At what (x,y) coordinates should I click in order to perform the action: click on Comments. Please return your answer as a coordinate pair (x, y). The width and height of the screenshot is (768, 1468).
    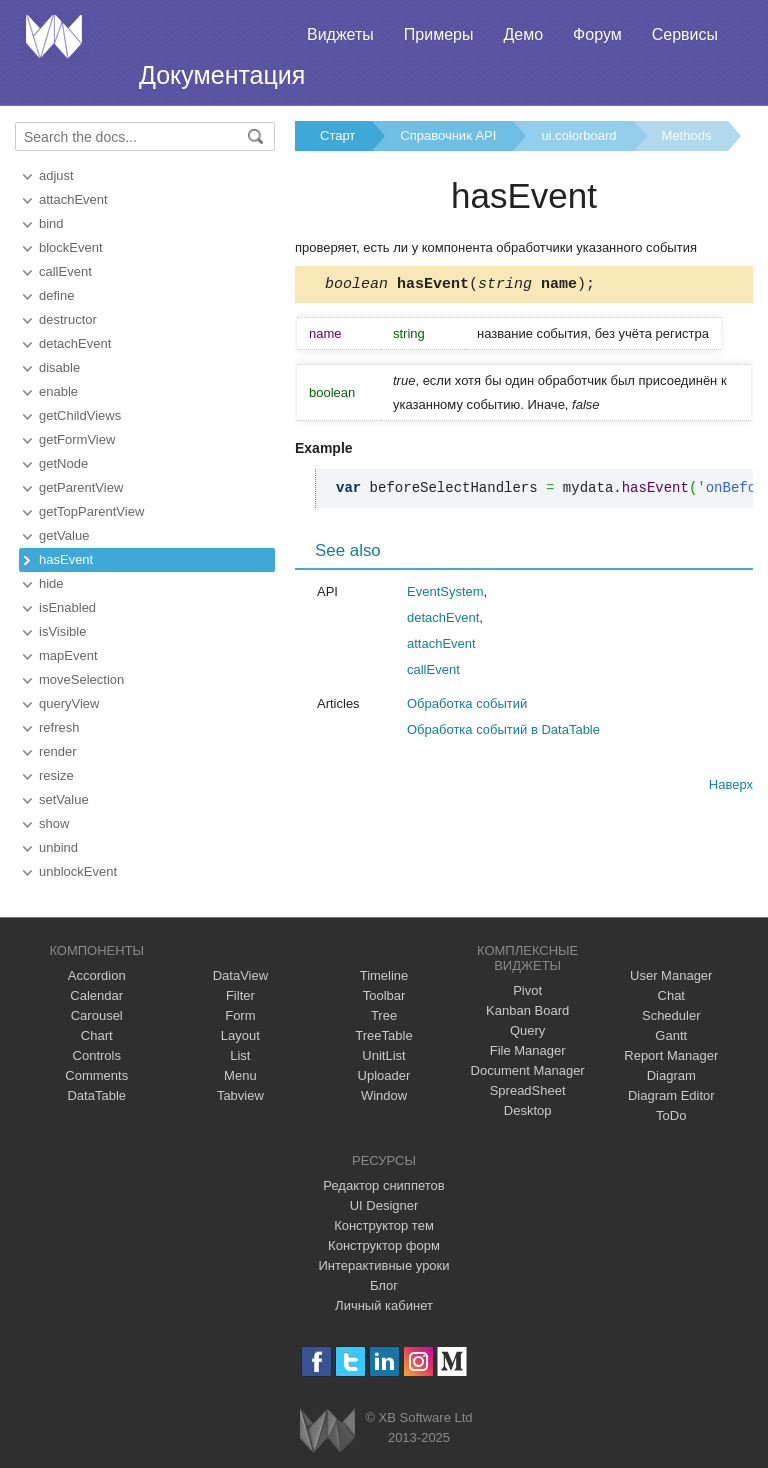
    Looking at the image, I should click on (96, 1075).